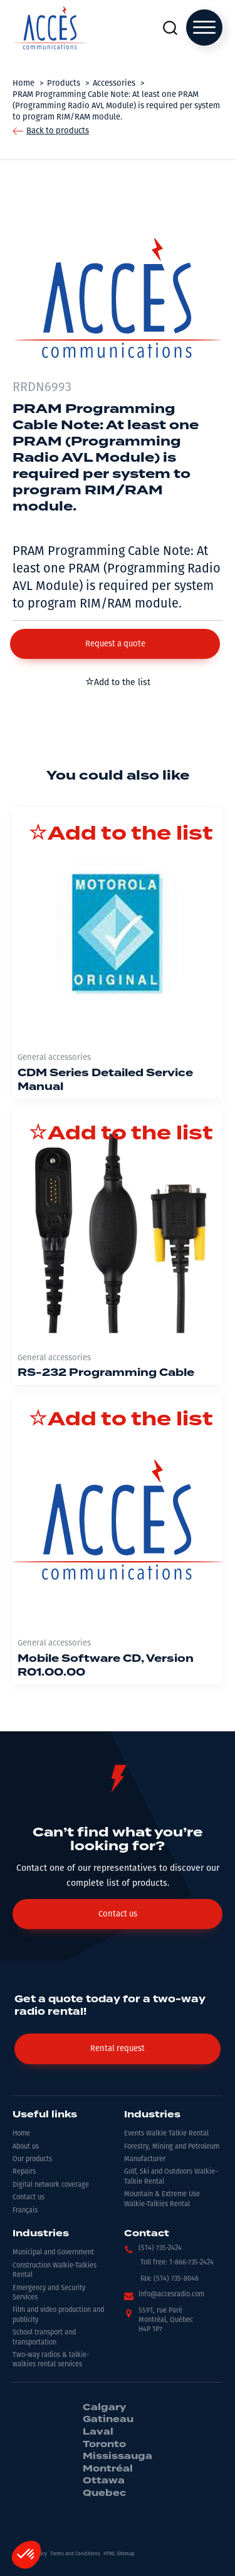  What do you see at coordinates (53, 2252) in the screenshot?
I see `Municipal and Government` at bounding box center [53, 2252].